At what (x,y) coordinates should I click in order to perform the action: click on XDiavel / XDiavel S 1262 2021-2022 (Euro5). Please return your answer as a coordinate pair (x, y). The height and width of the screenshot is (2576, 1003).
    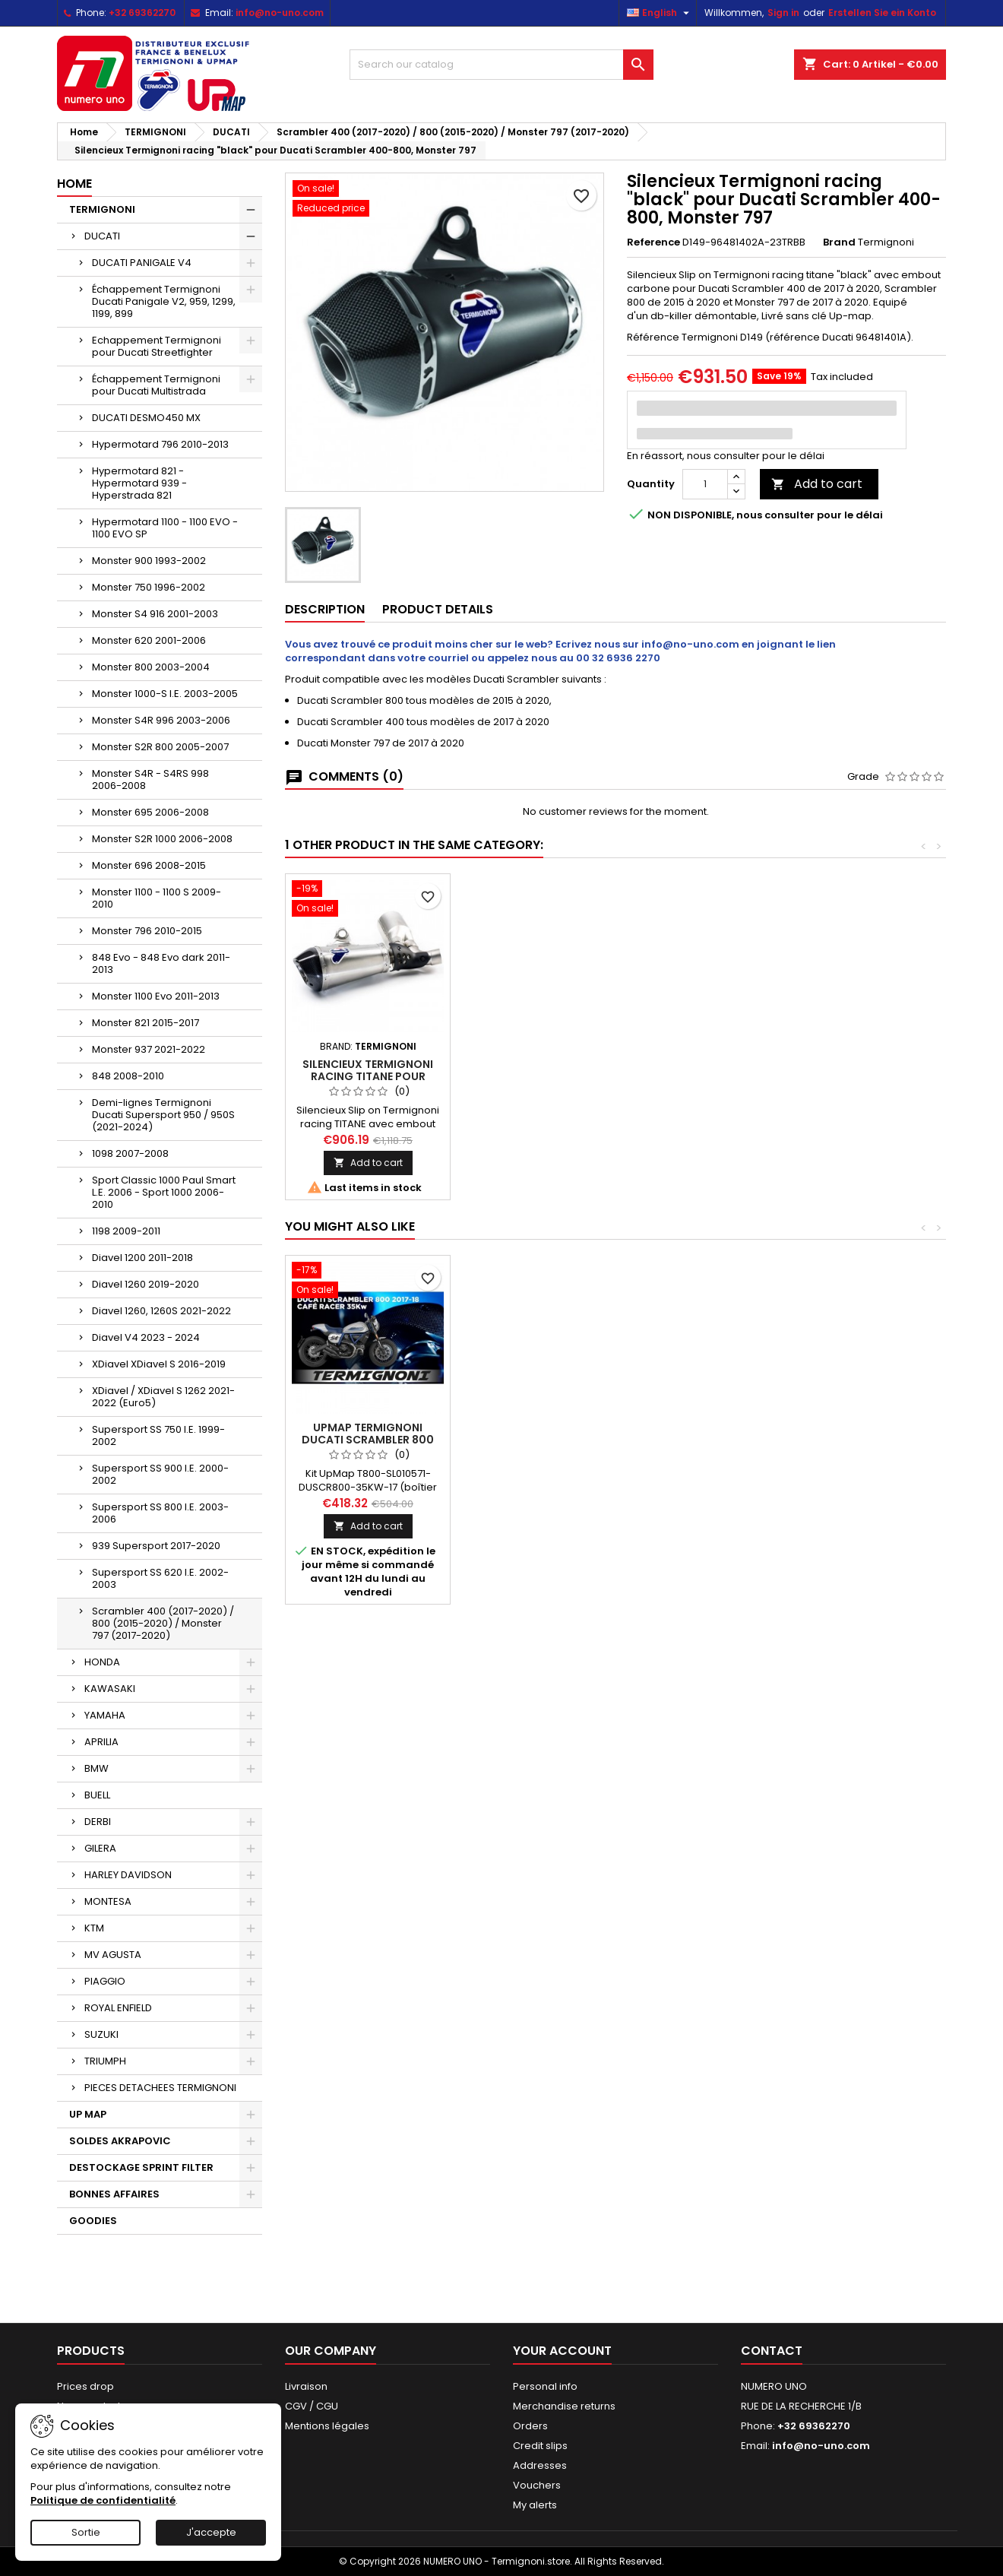
    Looking at the image, I should click on (163, 1396).